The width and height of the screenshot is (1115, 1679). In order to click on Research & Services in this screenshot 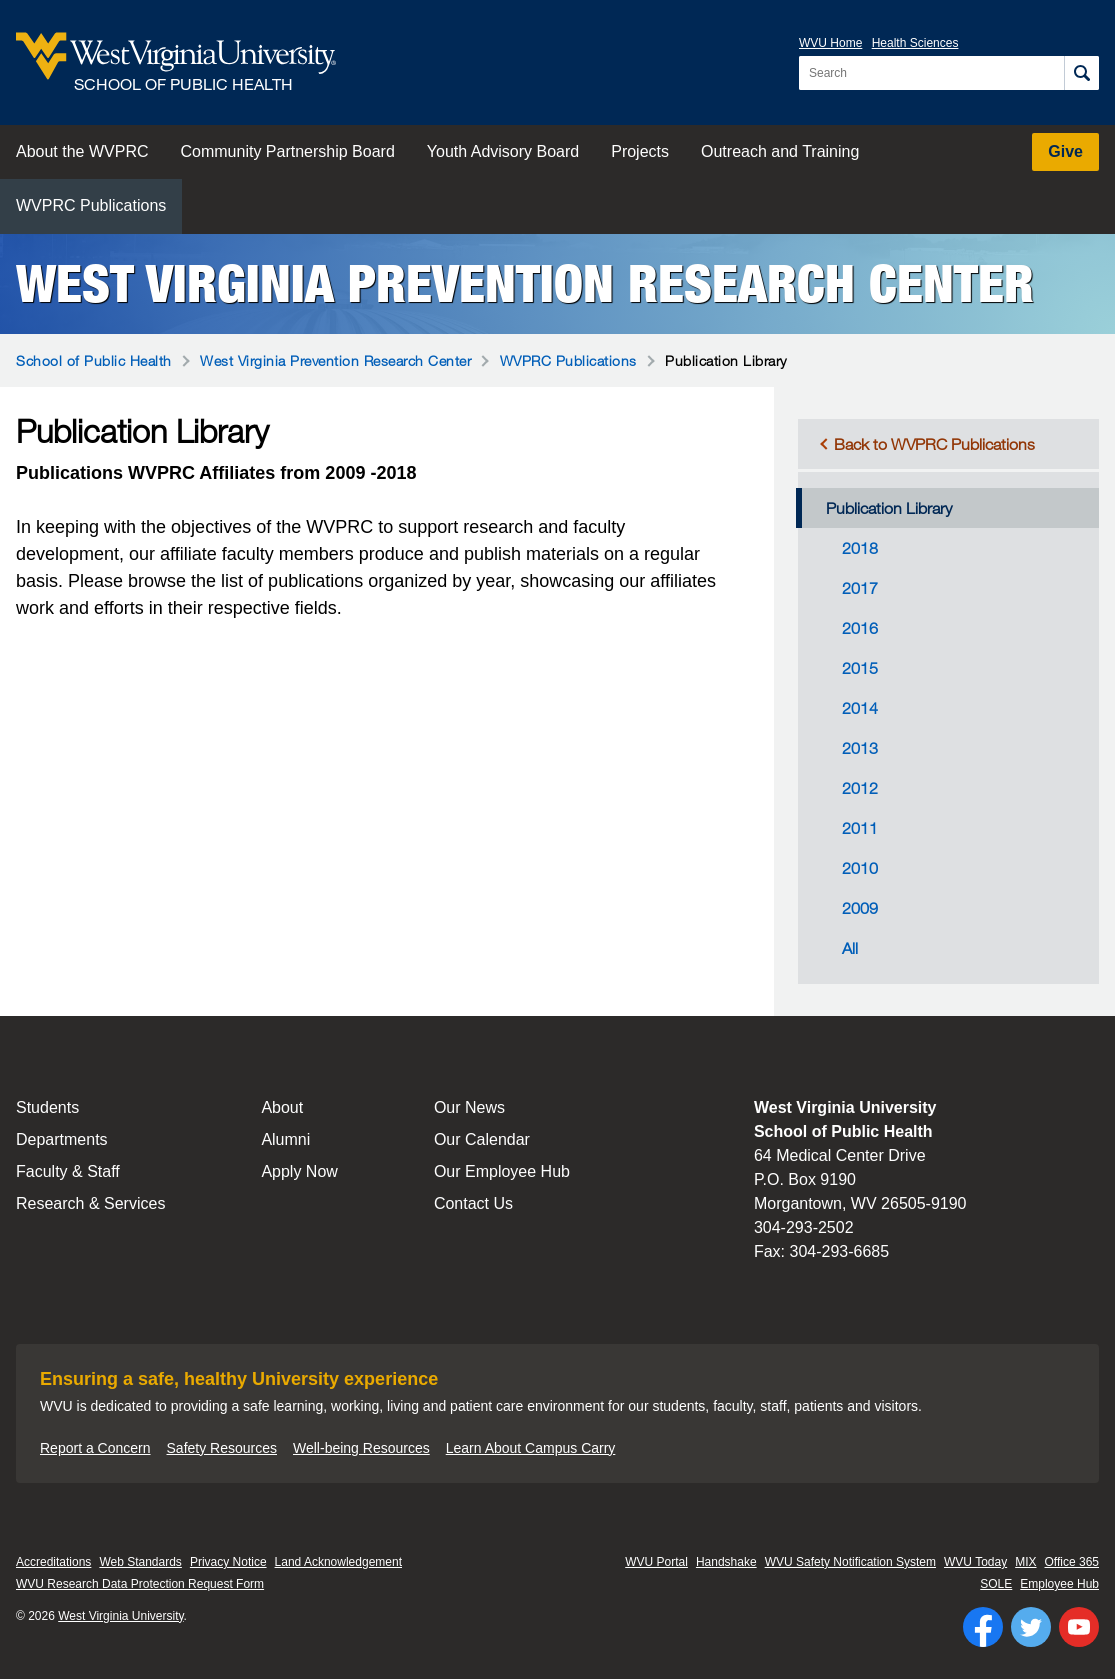, I will do `click(90, 1203)`.